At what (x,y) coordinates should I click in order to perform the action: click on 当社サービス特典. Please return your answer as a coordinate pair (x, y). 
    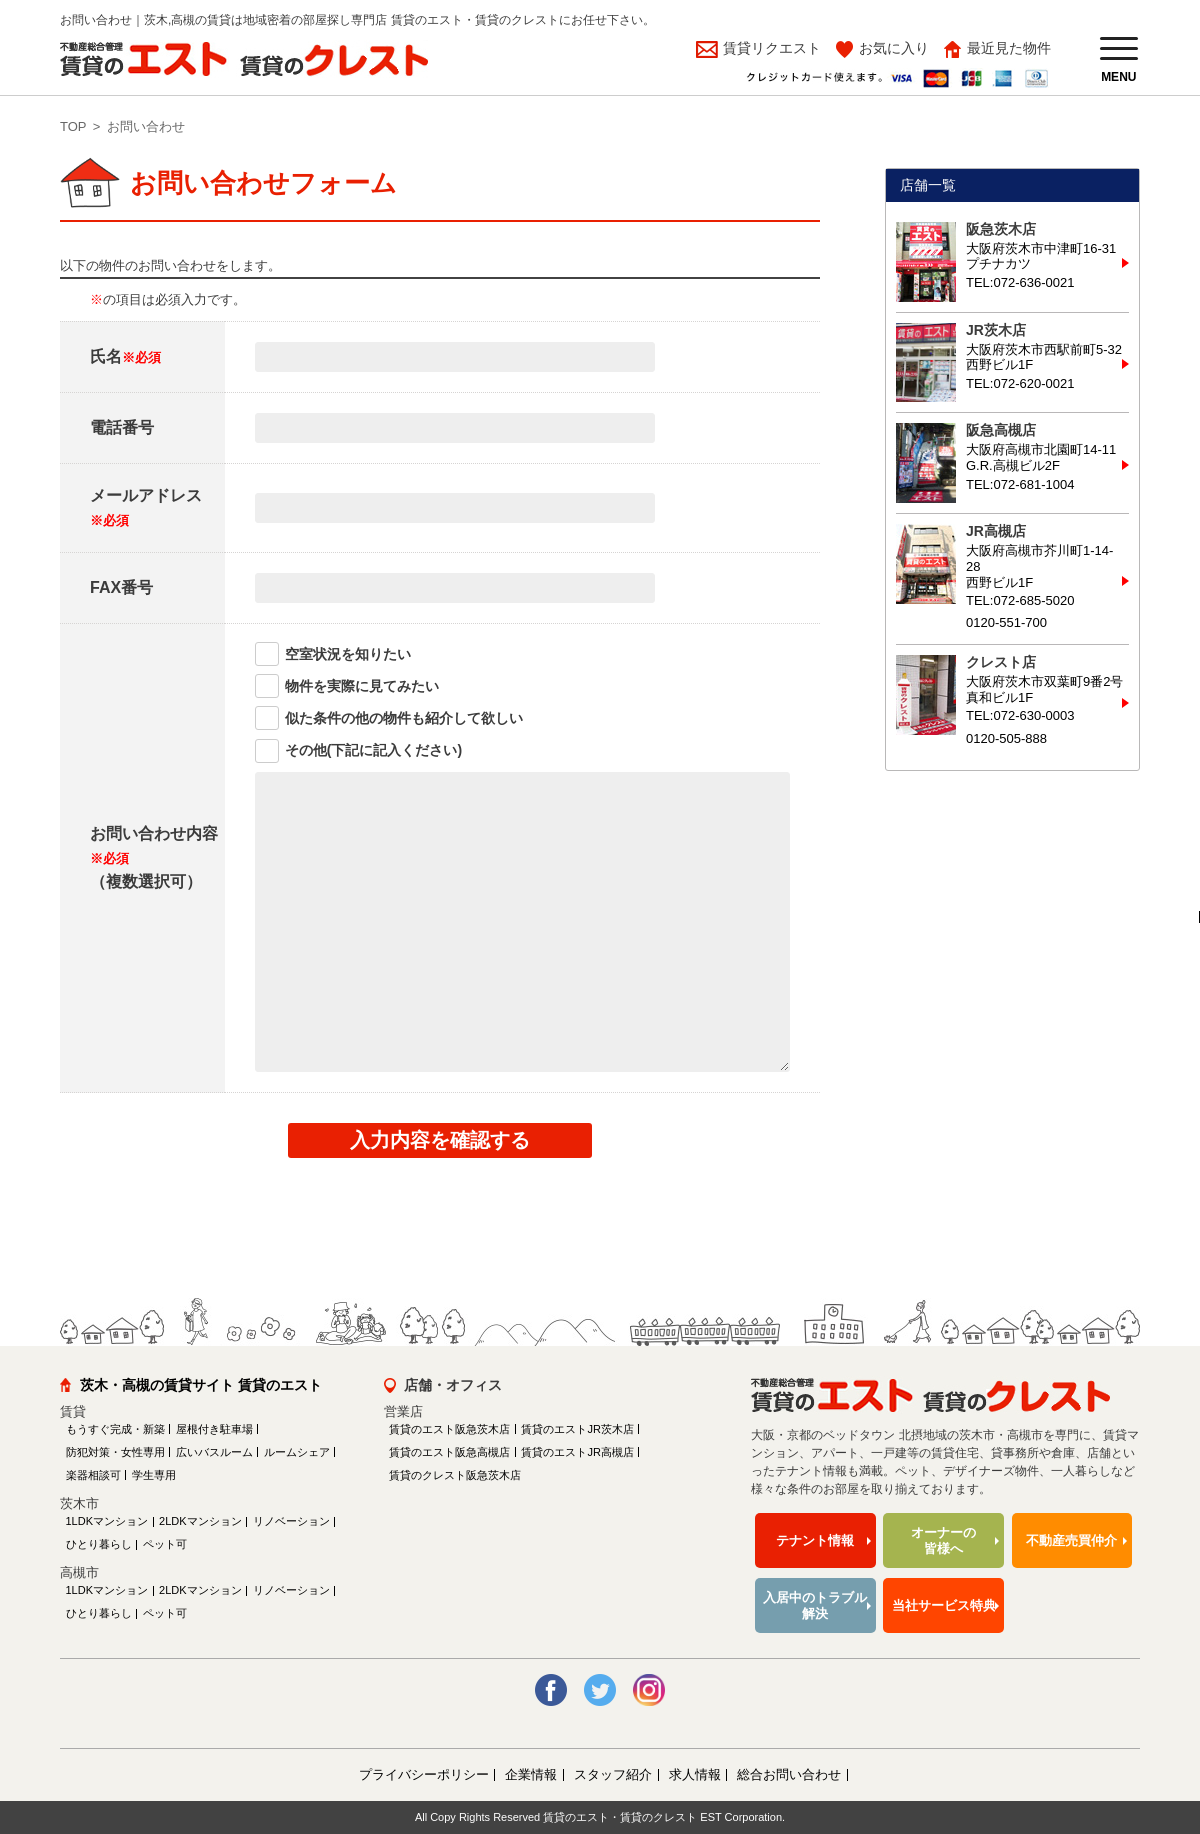
    Looking at the image, I should click on (944, 1605).